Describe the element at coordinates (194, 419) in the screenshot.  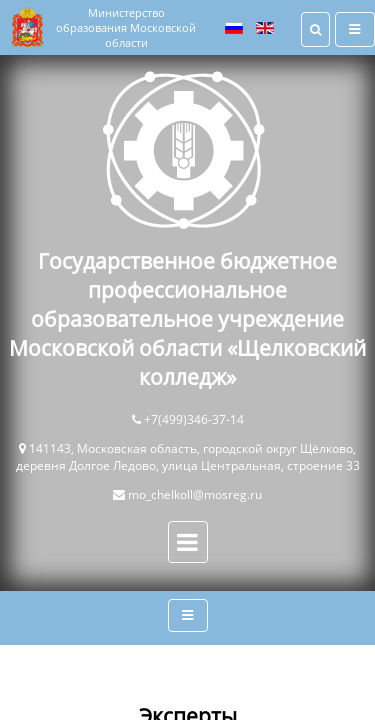
I see `+7(499)346-37-14` at that location.